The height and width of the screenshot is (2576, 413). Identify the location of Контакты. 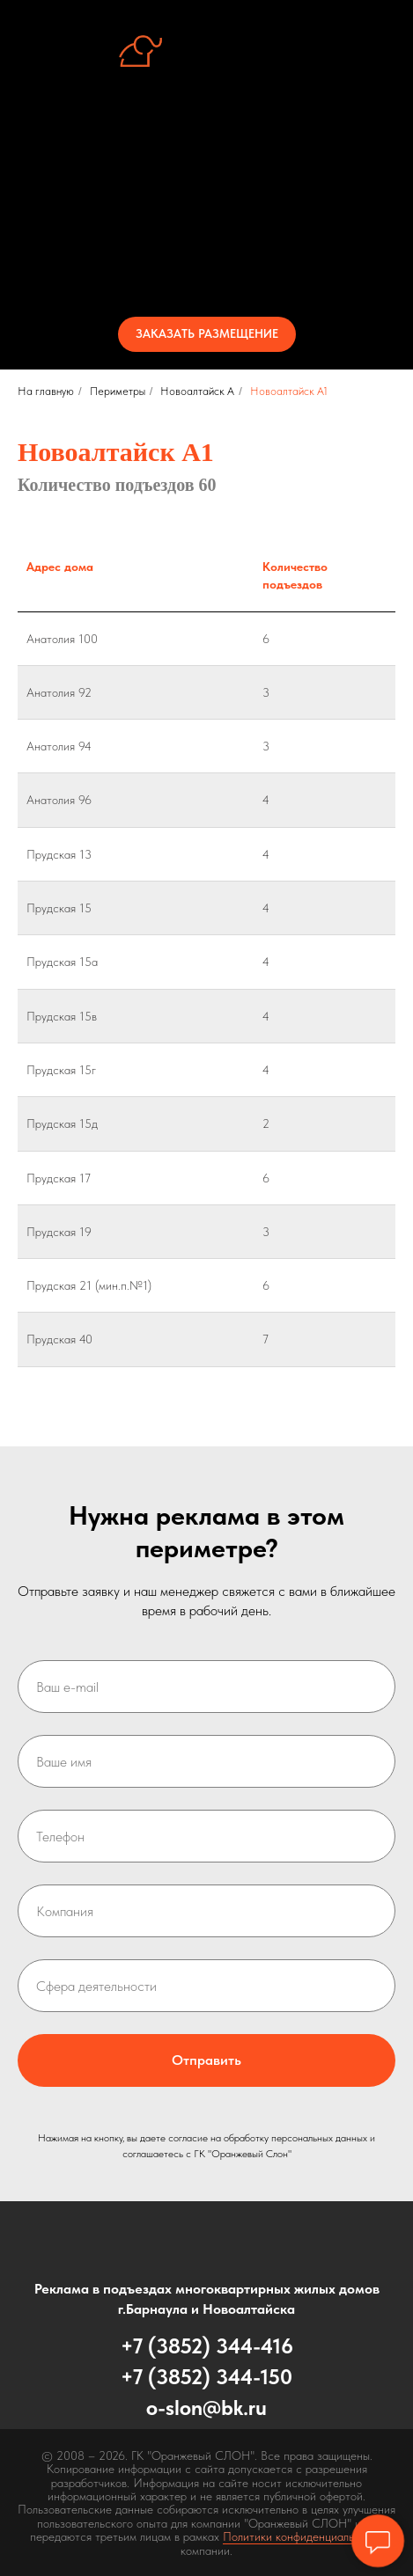
(207, 266).